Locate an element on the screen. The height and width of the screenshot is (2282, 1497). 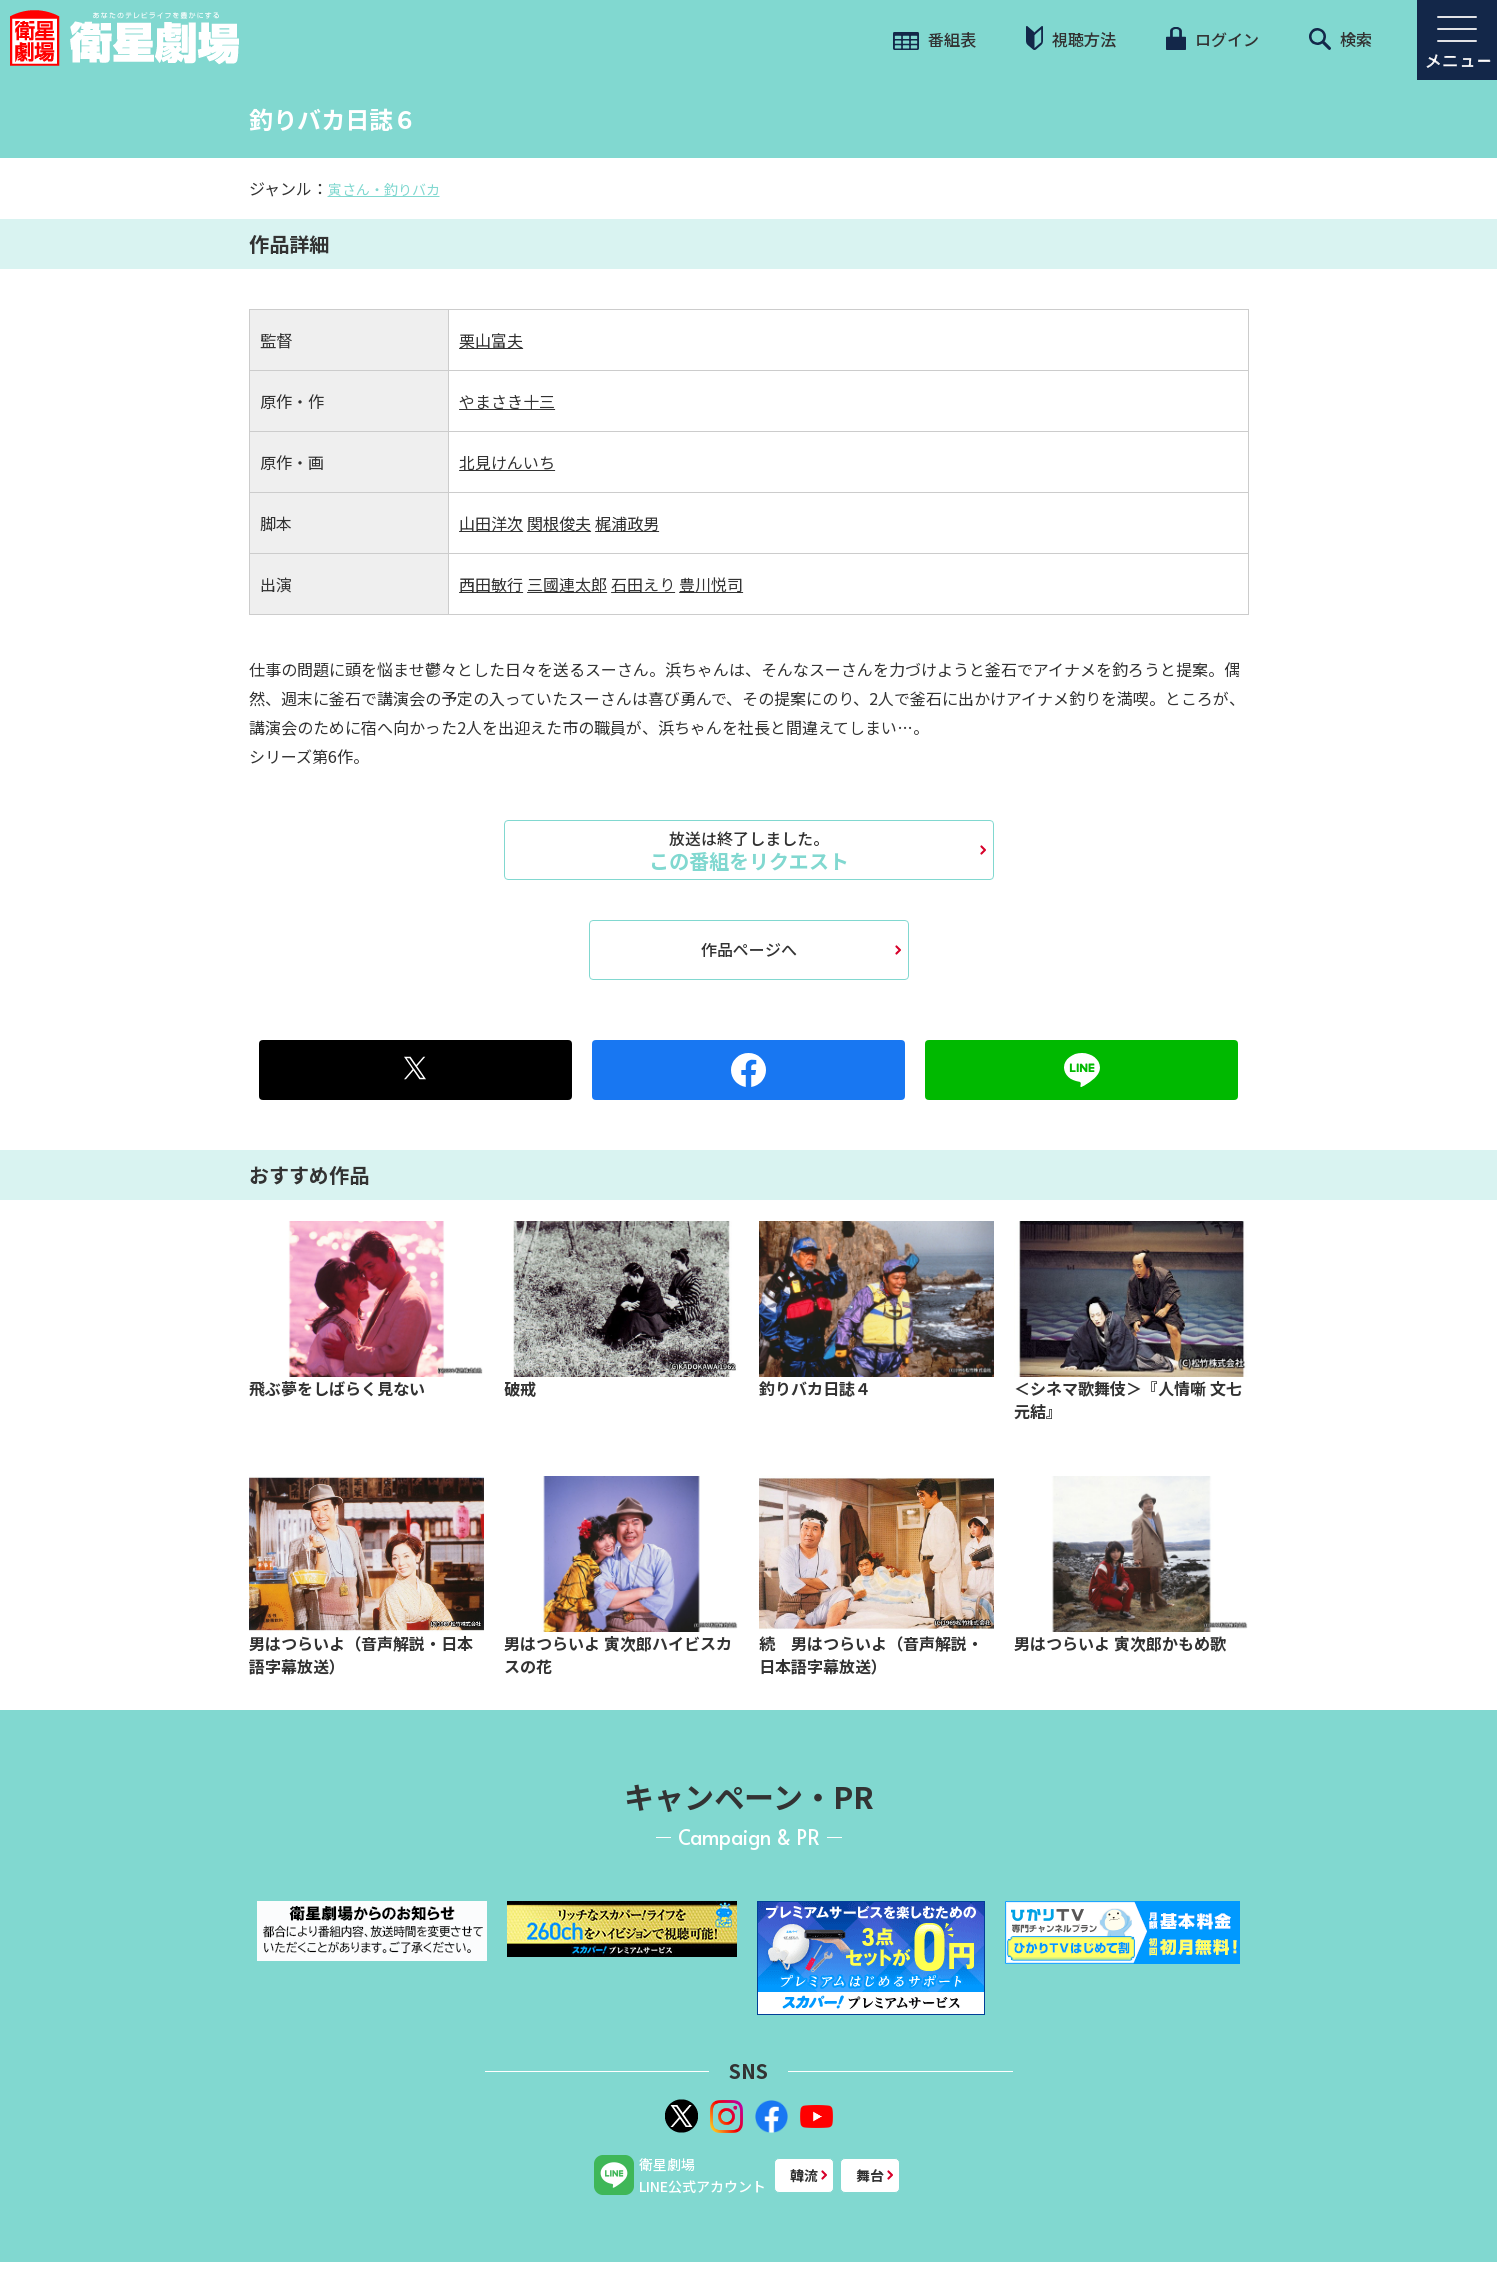
作品ページへ is located at coordinates (749, 949).